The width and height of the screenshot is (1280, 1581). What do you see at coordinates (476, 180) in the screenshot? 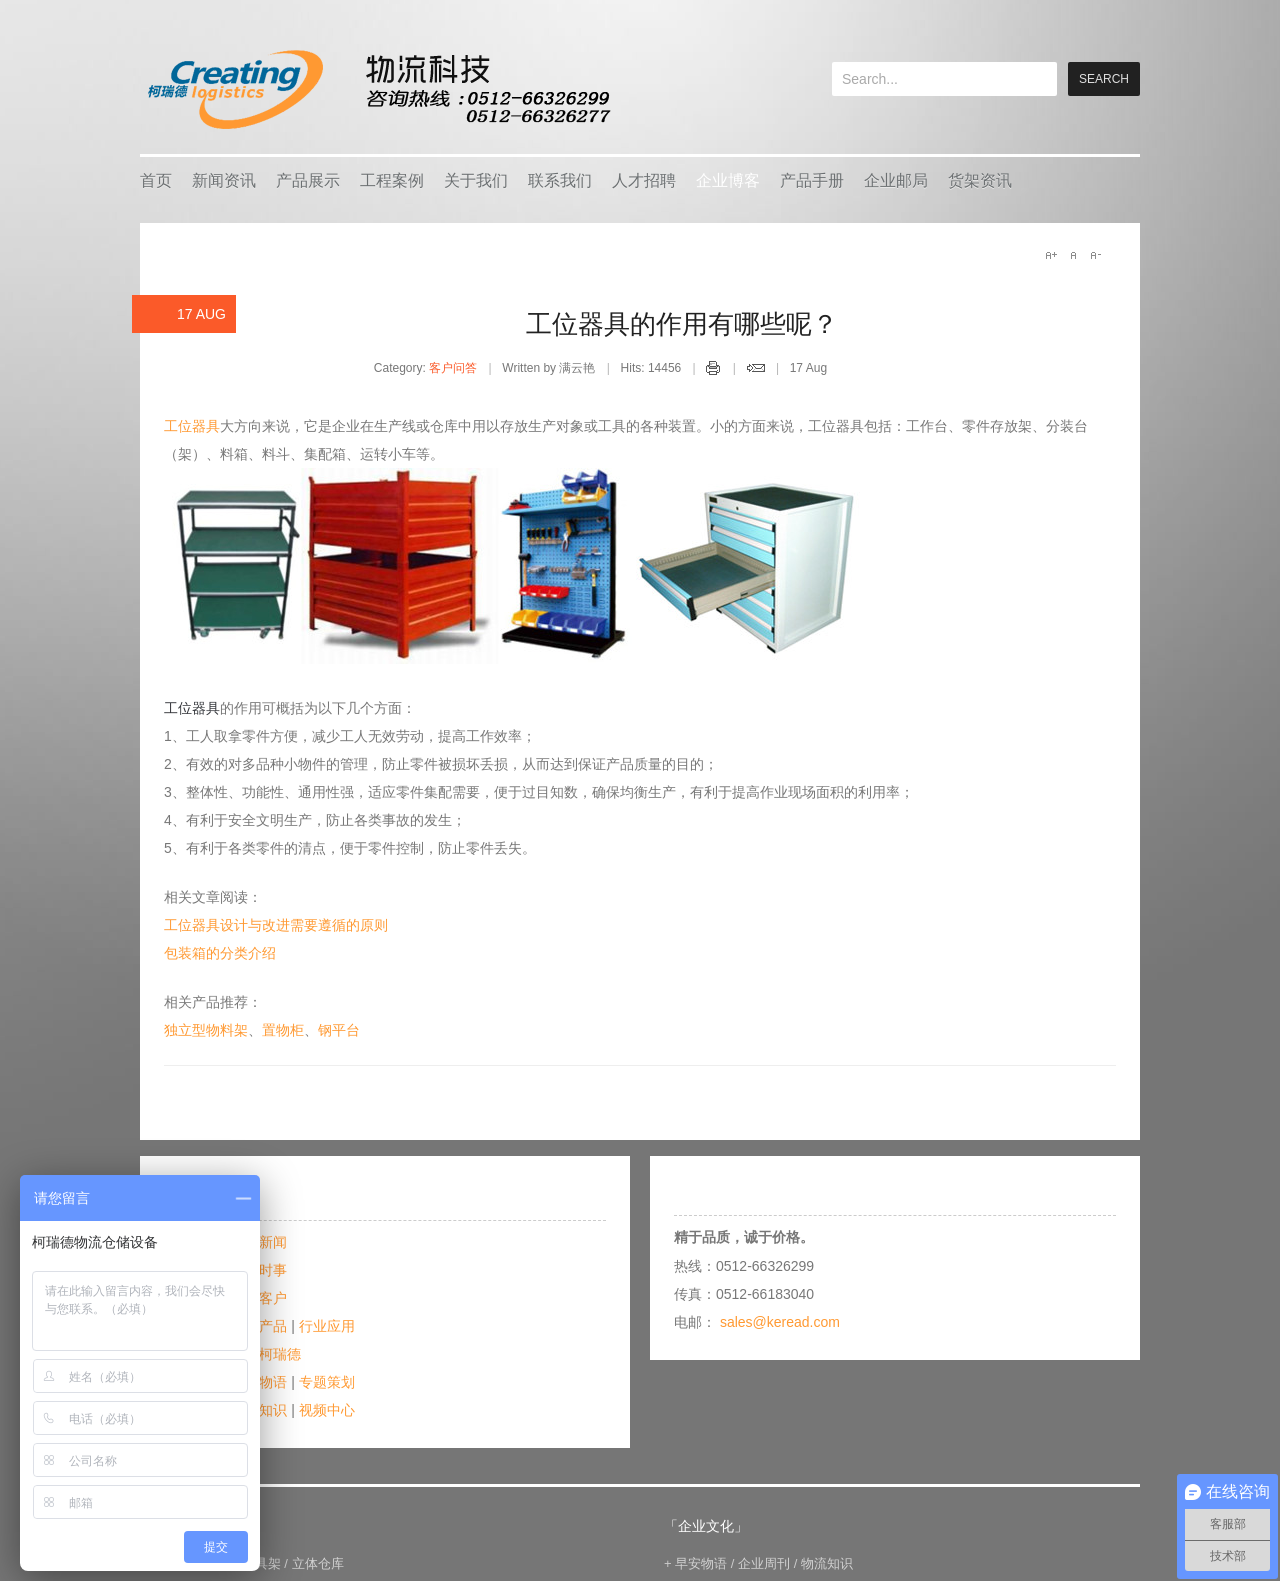
I see `关于我们` at bounding box center [476, 180].